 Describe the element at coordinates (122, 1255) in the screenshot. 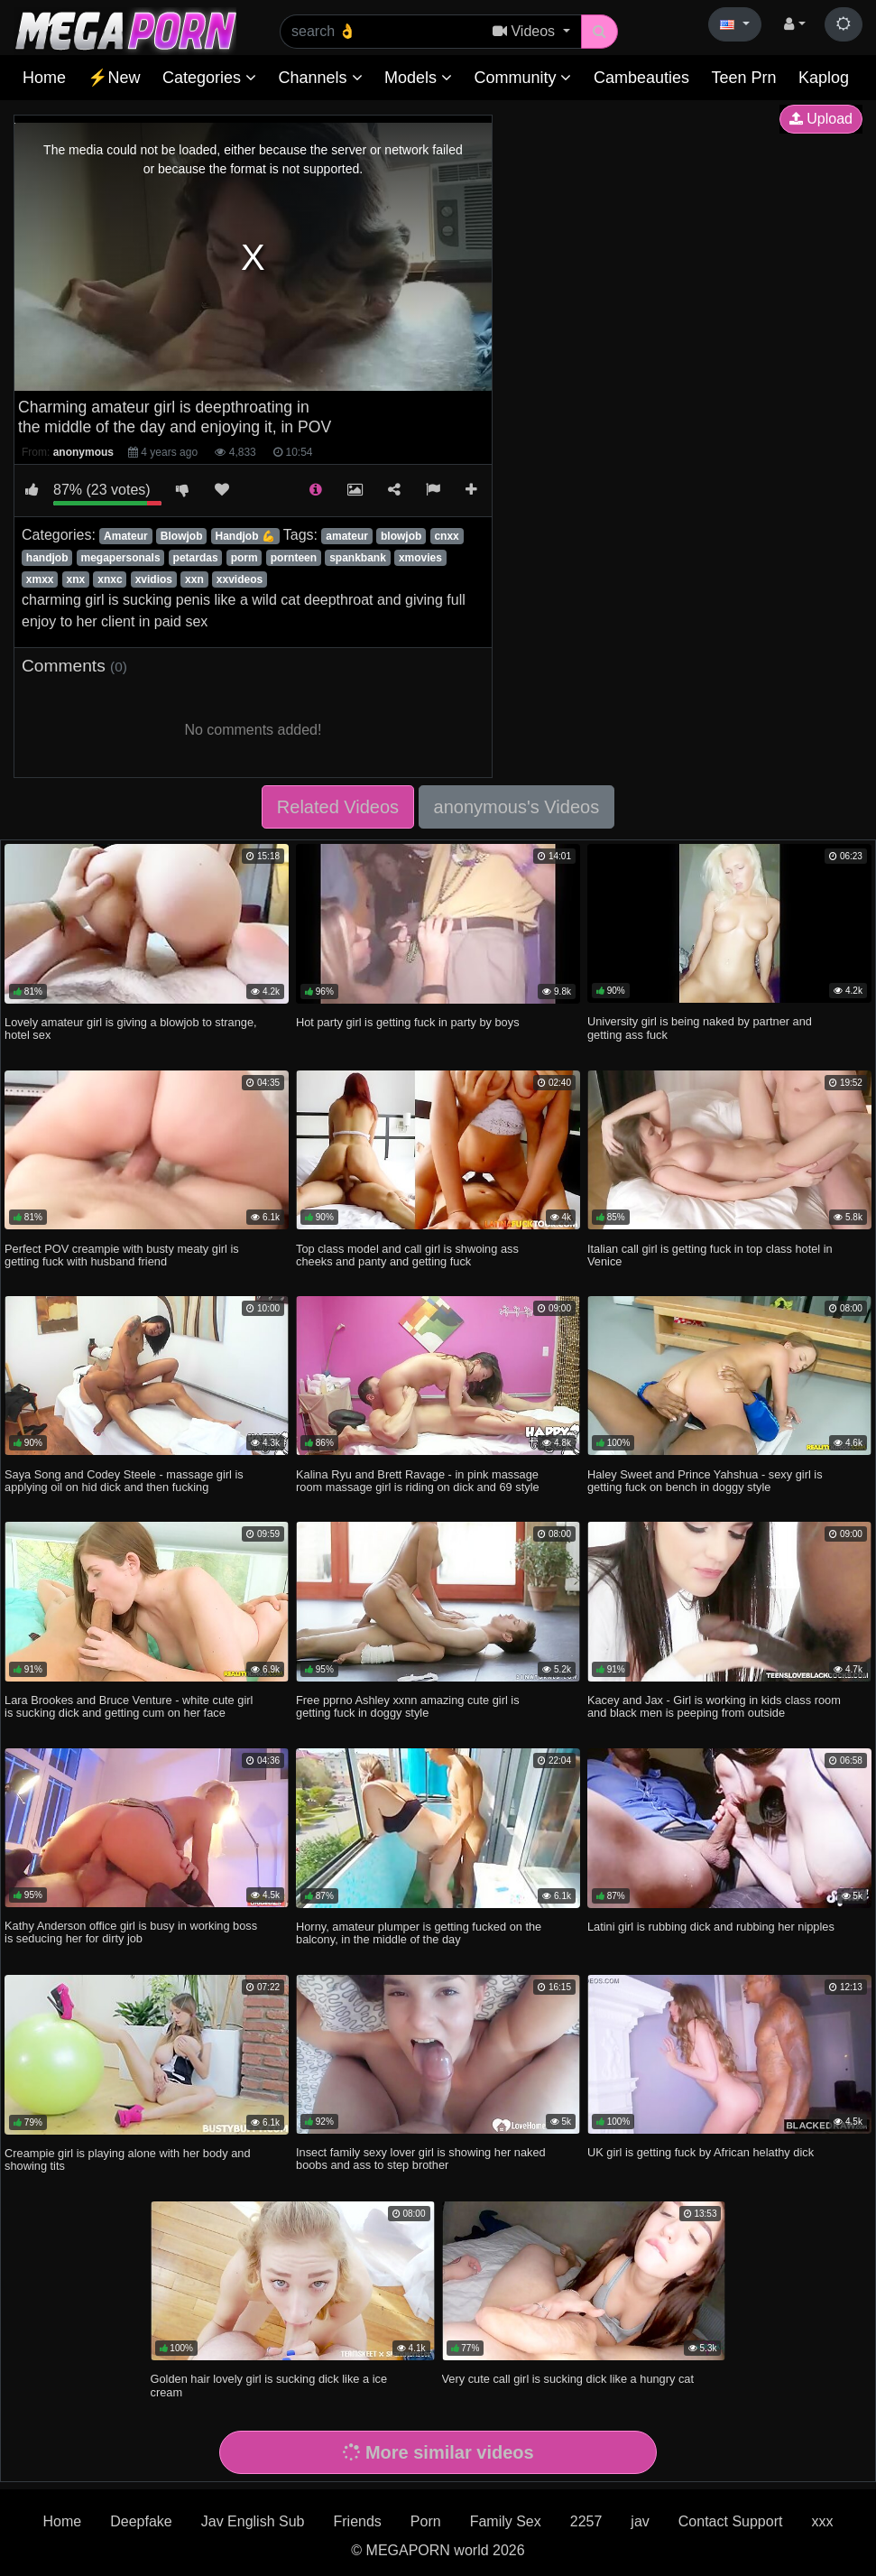

I see `Perfect POV creampie with busty meaty girl is getting fuck with husband friend` at that location.